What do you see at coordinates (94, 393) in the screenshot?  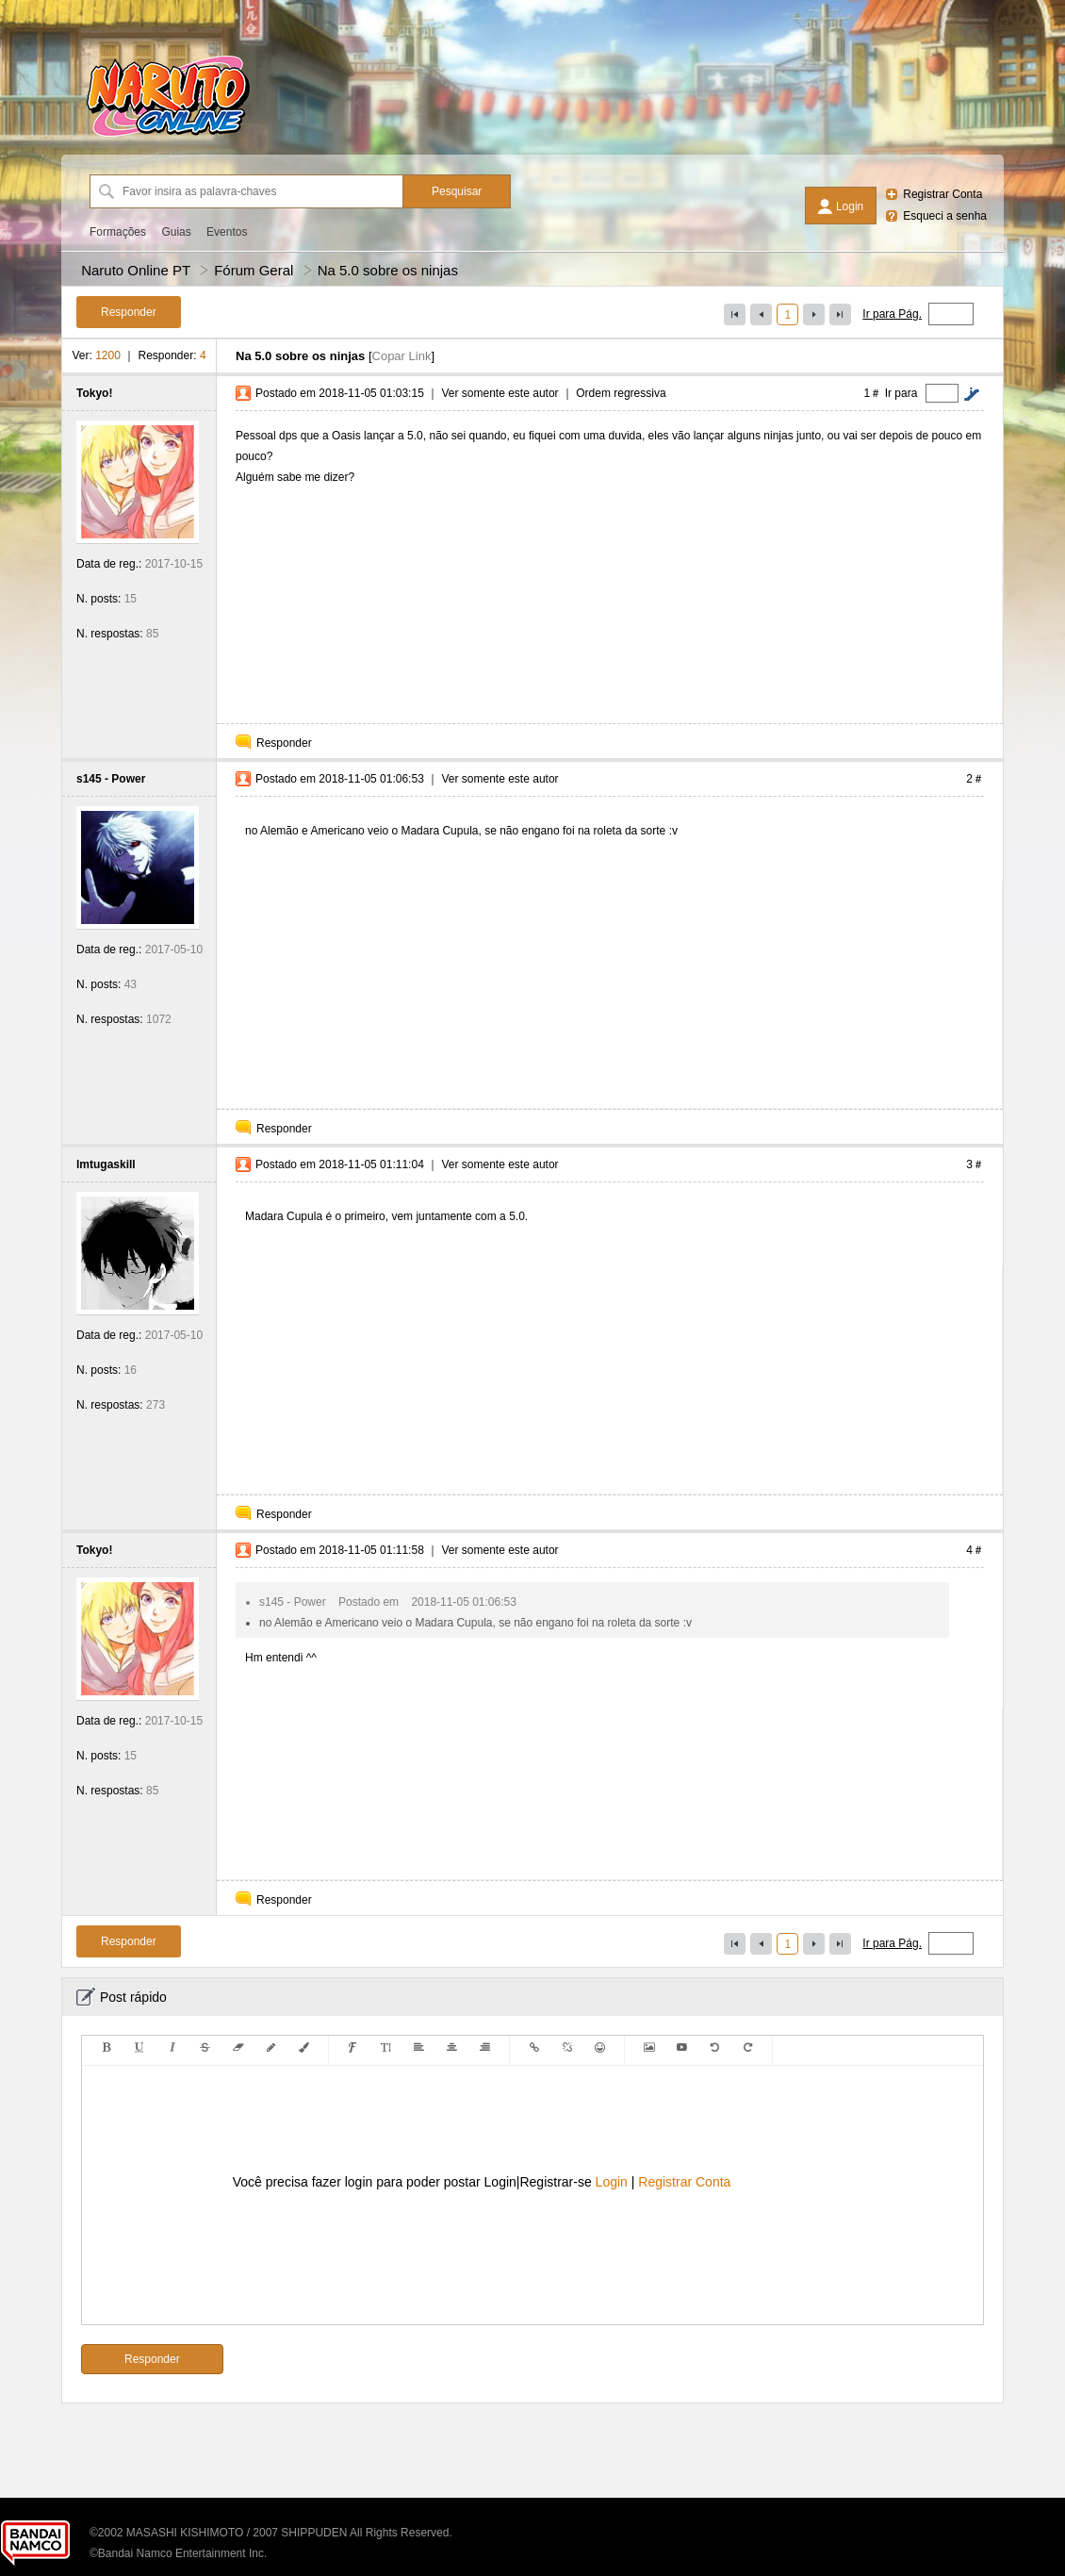 I see `Tokyo!` at bounding box center [94, 393].